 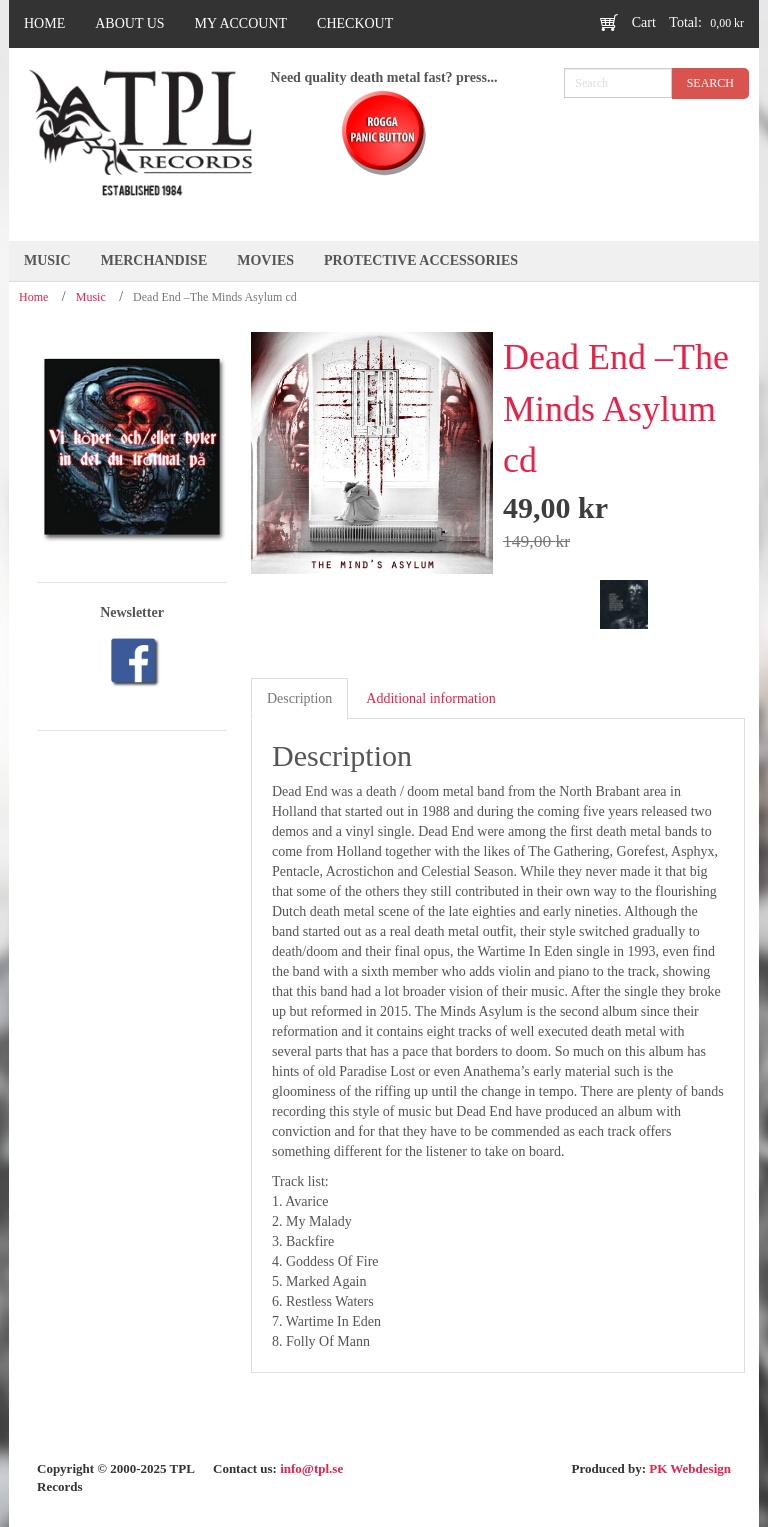 I want to click on PK Webdesign, so click(x=690, y=1468).